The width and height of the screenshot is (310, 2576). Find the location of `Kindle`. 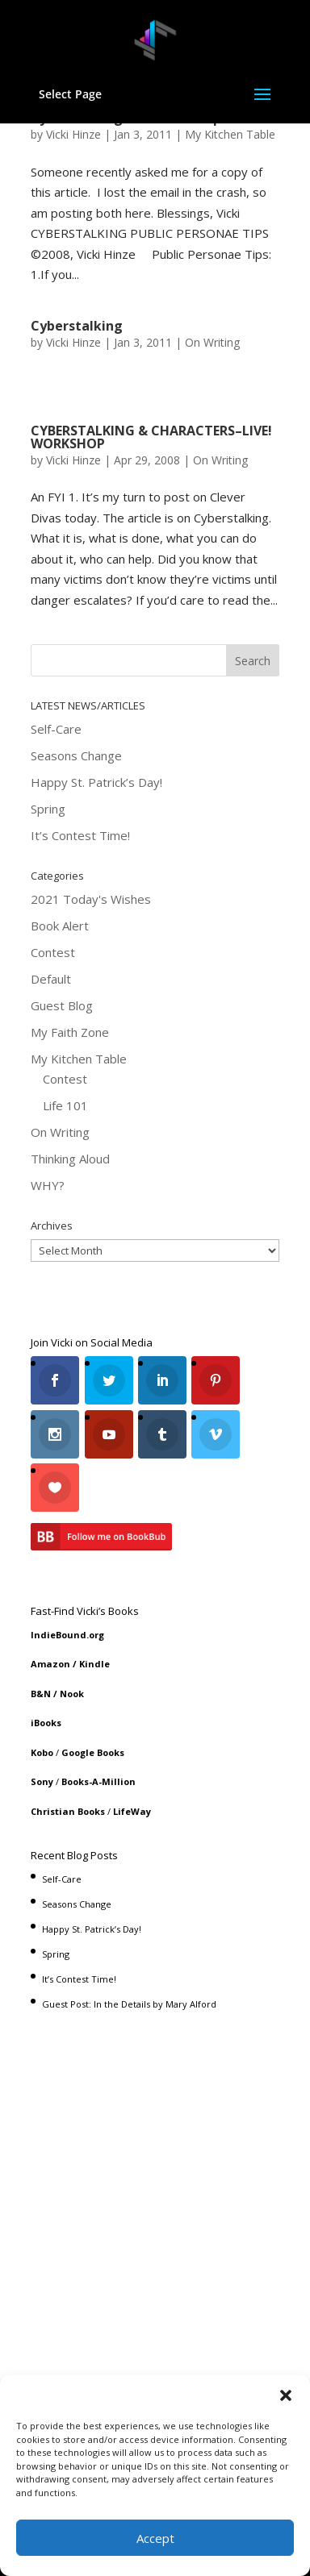

Kindle is located at coordinates (94, 1664).